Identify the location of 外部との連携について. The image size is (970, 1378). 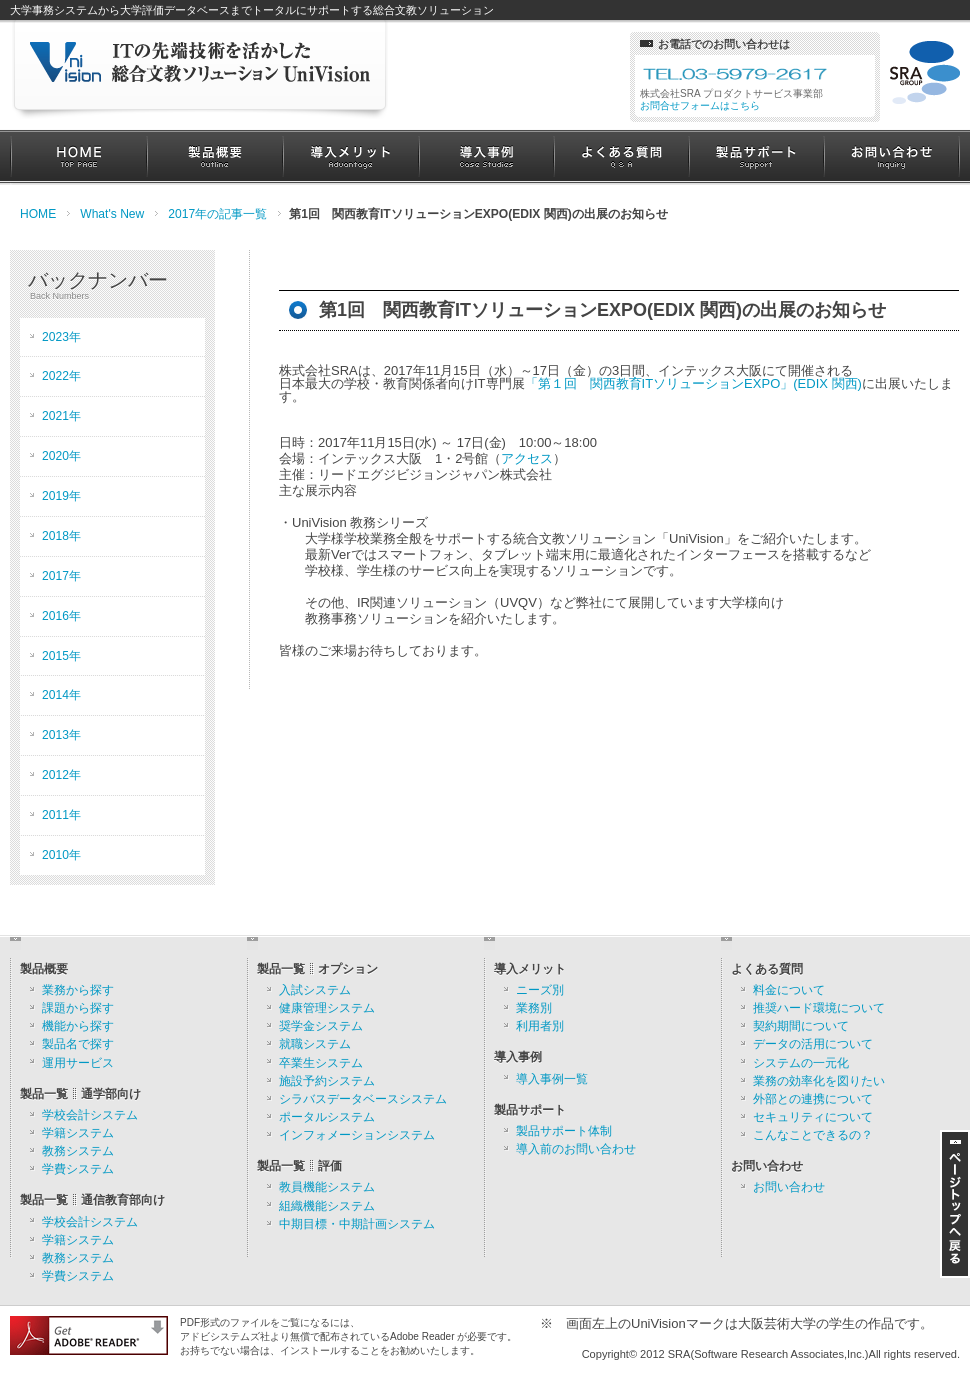
(813, 1099).